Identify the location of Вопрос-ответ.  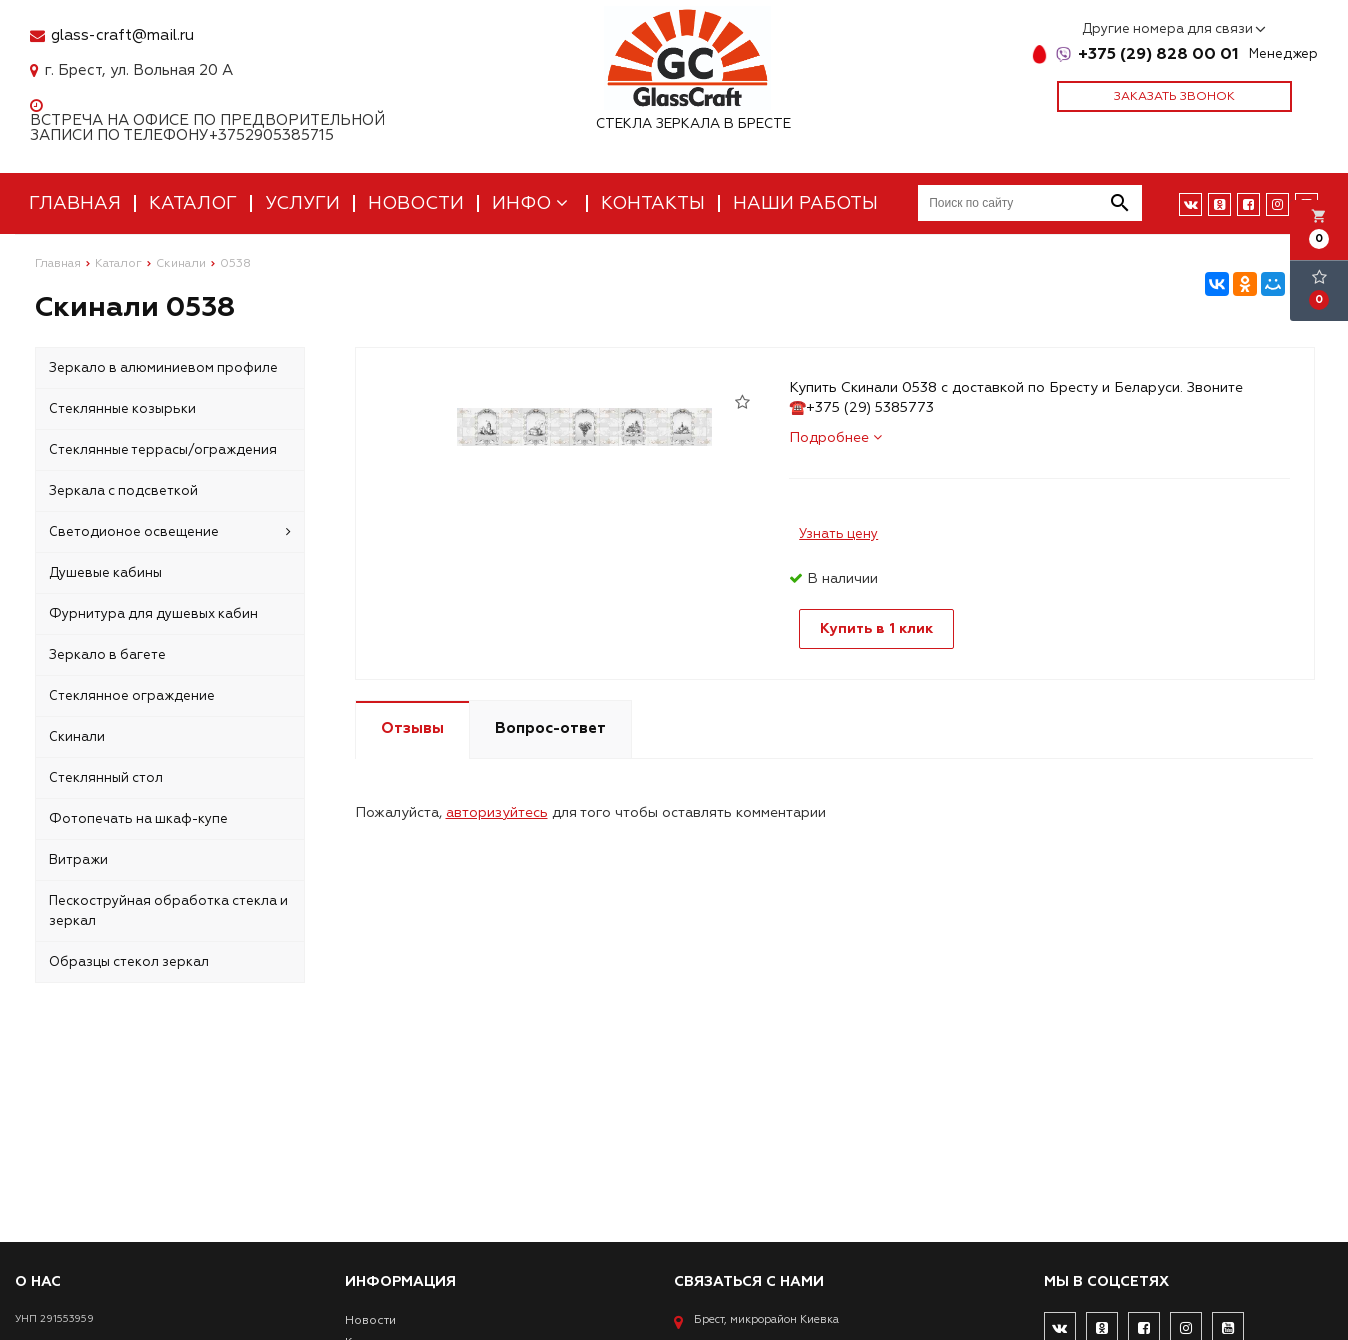
(550, 728).